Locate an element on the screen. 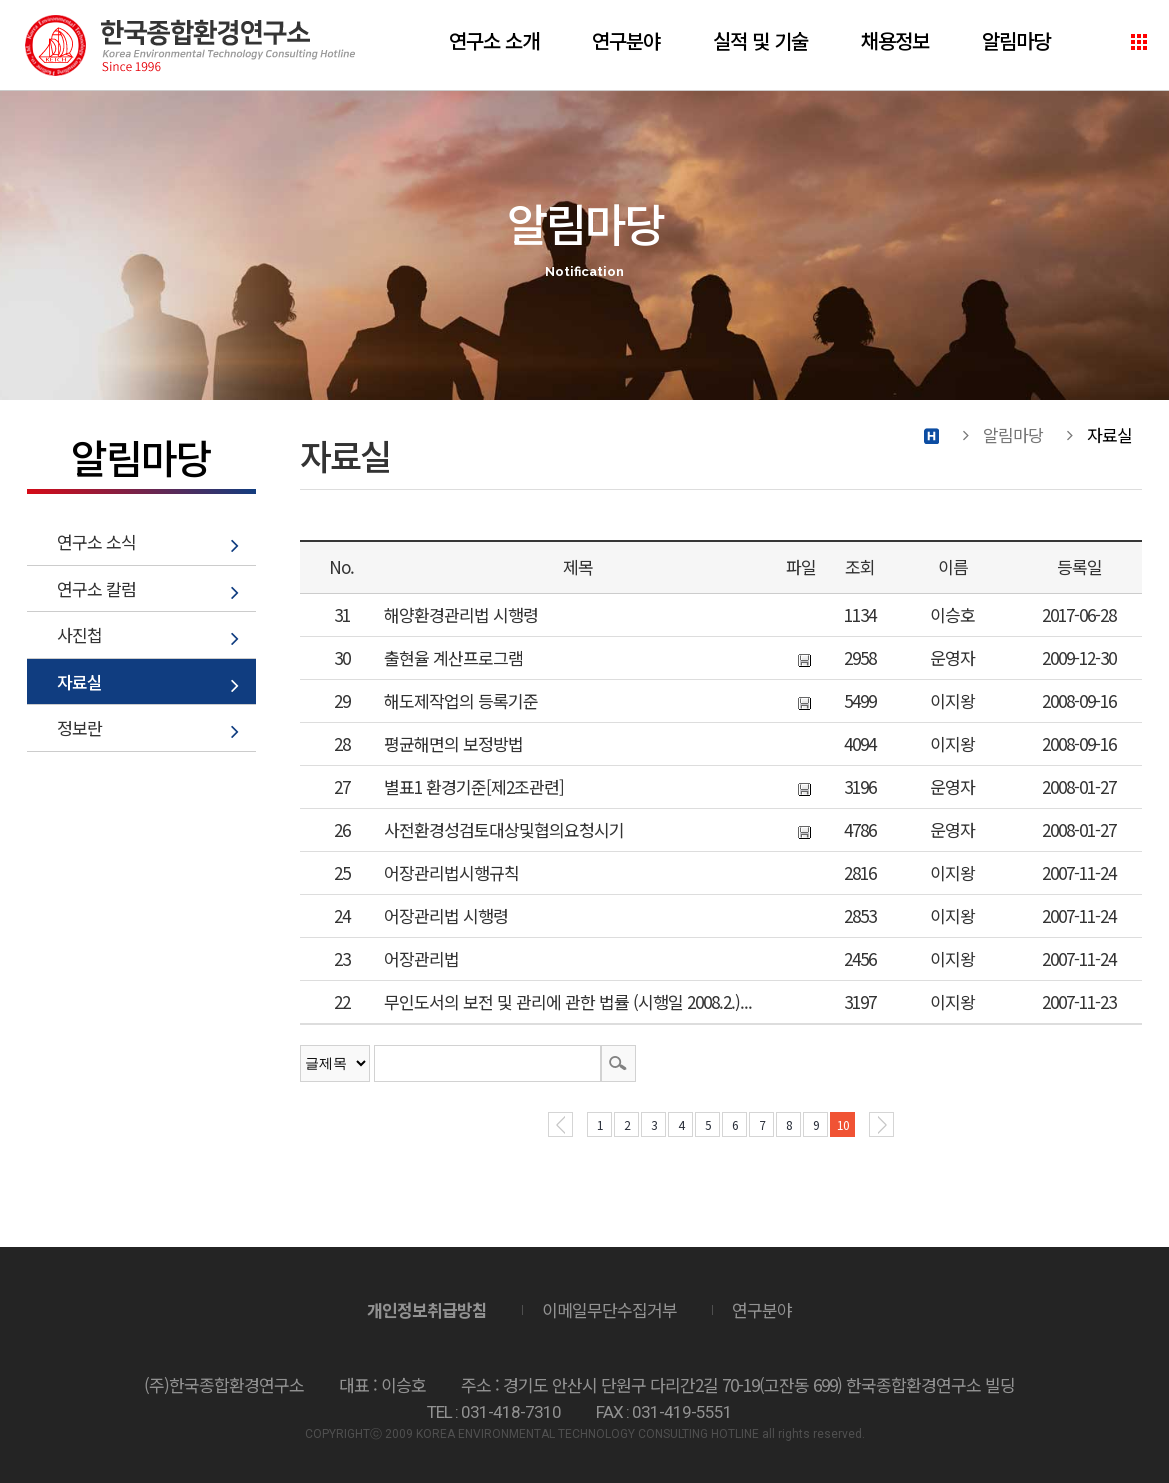 Image resolution: width=1169 pixels, height=1483 pixels. 이메일무단수집거부 is located at coordinates (609, 1309).